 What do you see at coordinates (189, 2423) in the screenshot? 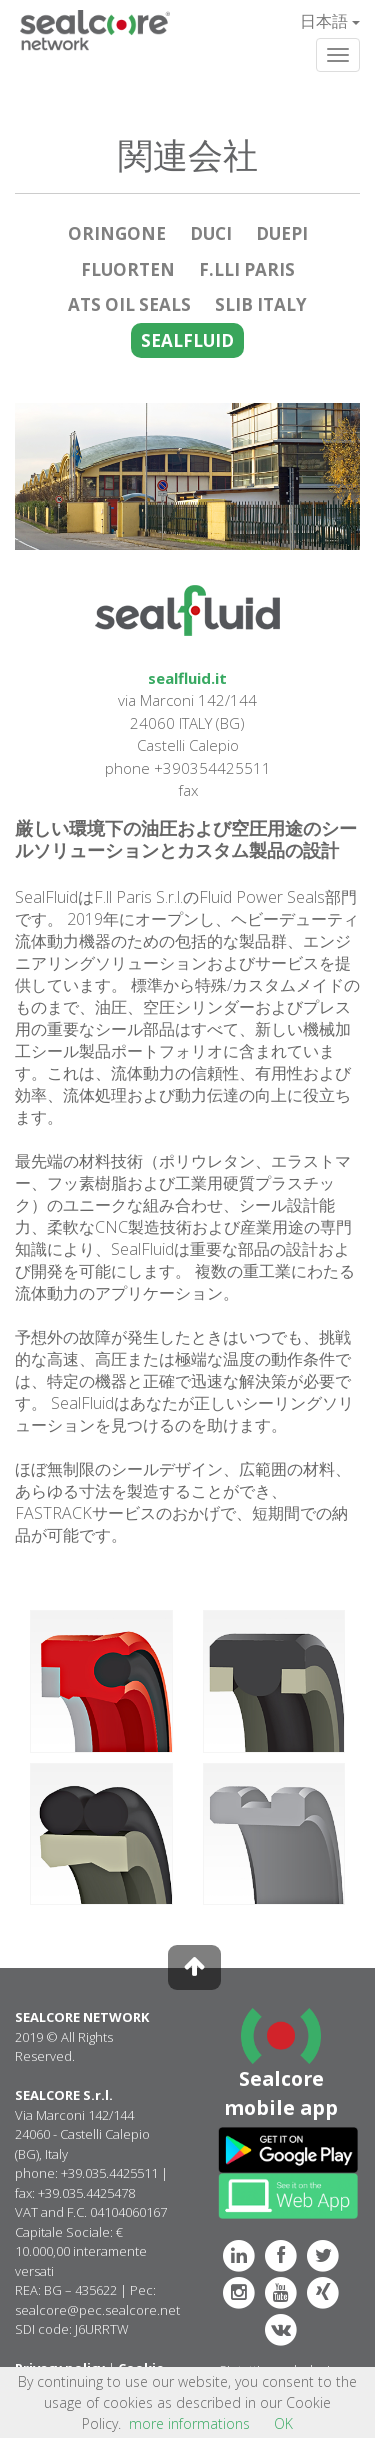
I see `more informations` at bounding box center [189, 2423].